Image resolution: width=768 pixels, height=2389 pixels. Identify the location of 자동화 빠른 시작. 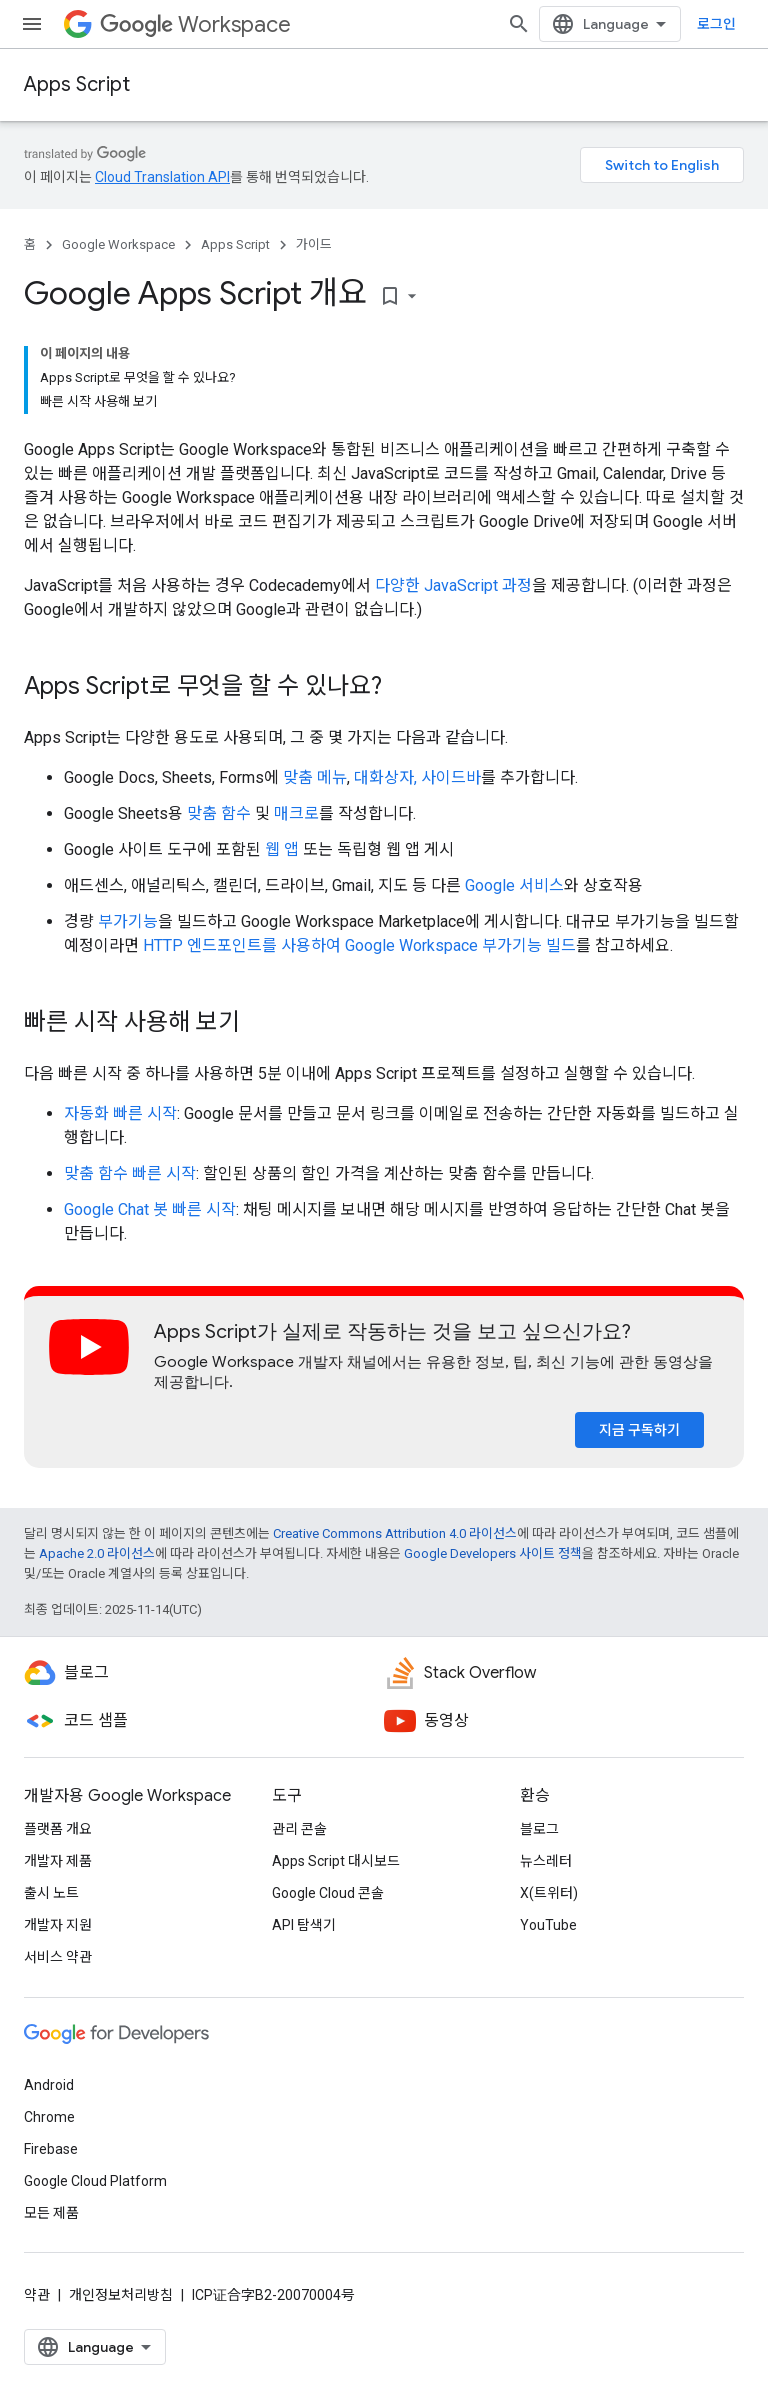
(120, 1113).